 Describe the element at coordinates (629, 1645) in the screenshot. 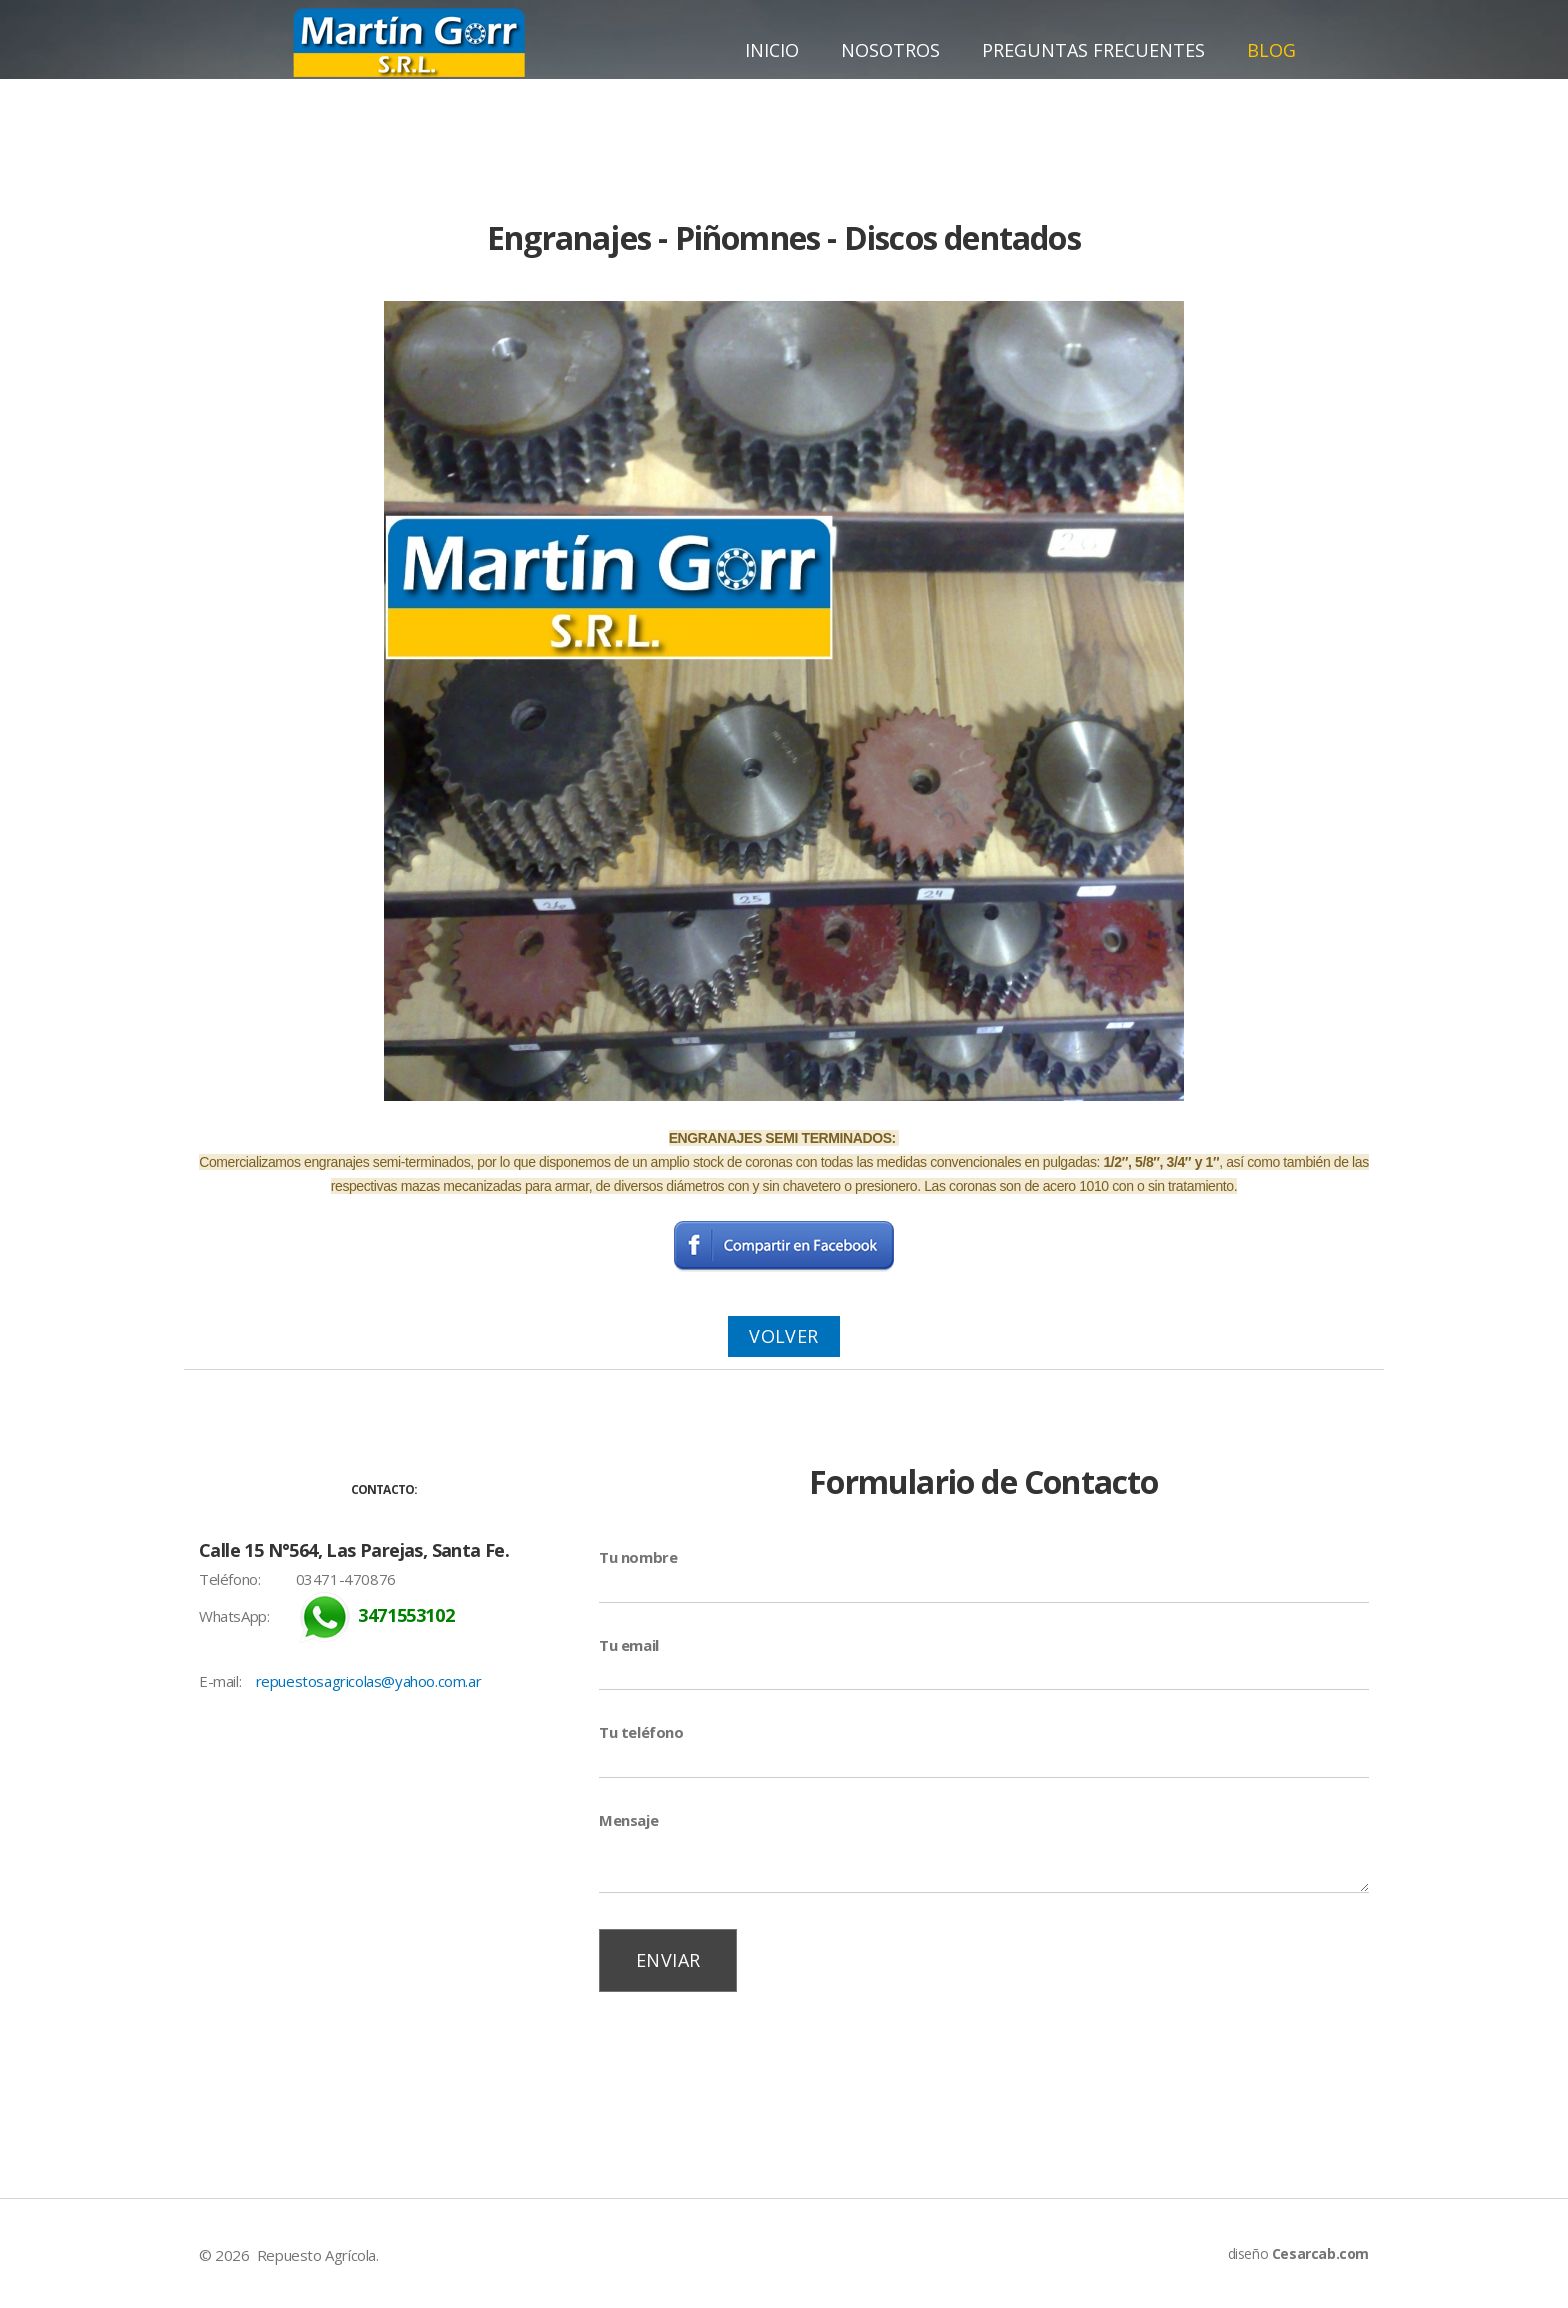

I see `Tu email` at that location.